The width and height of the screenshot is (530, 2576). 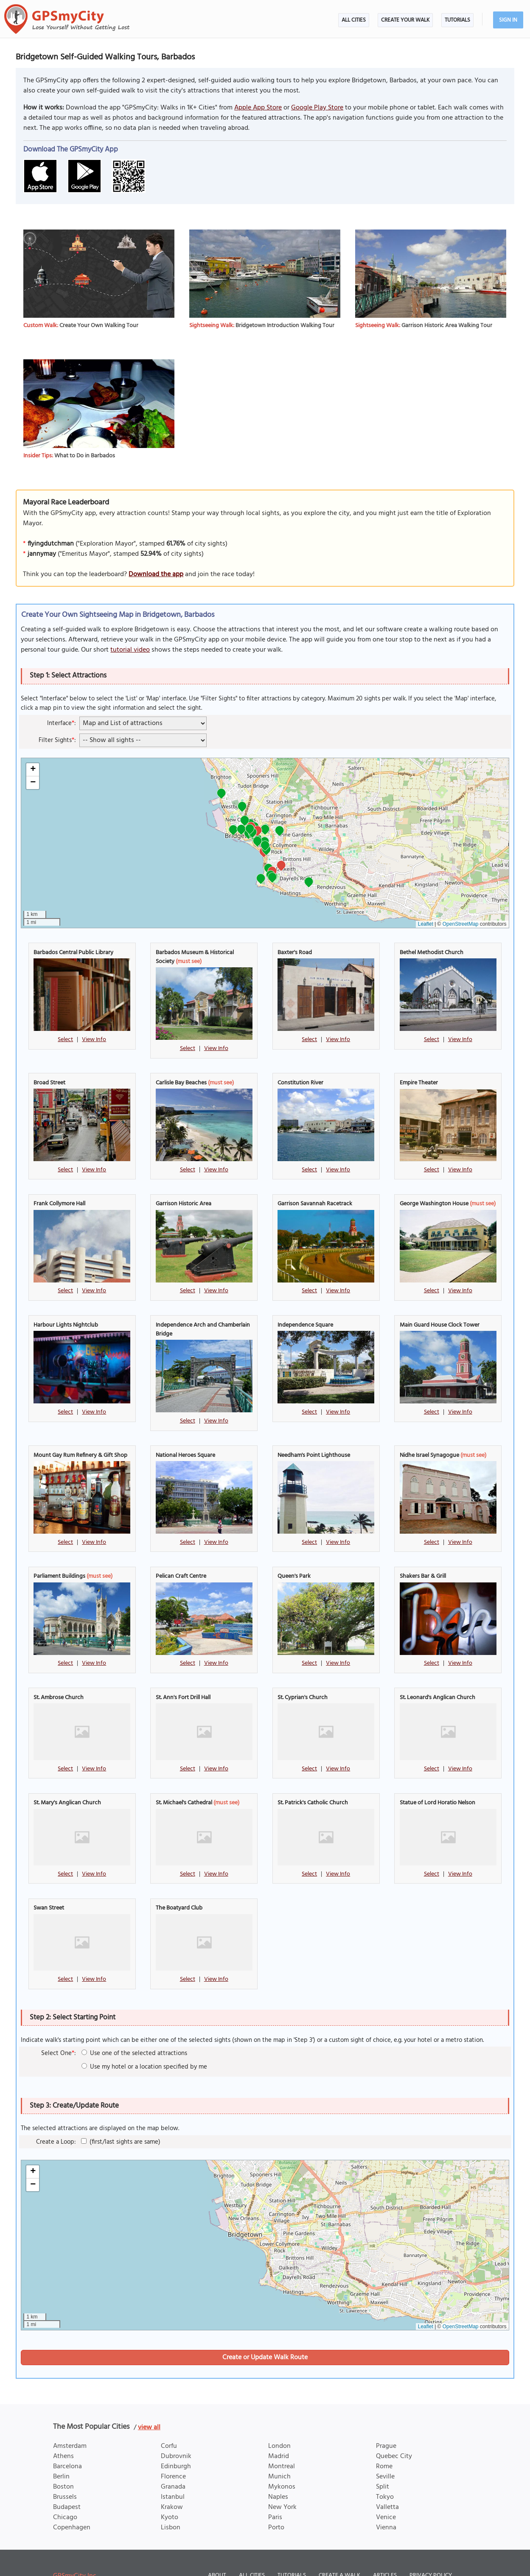 I want to click on Garrison Historic Area Walking Tour, so click(x=446, y=325).